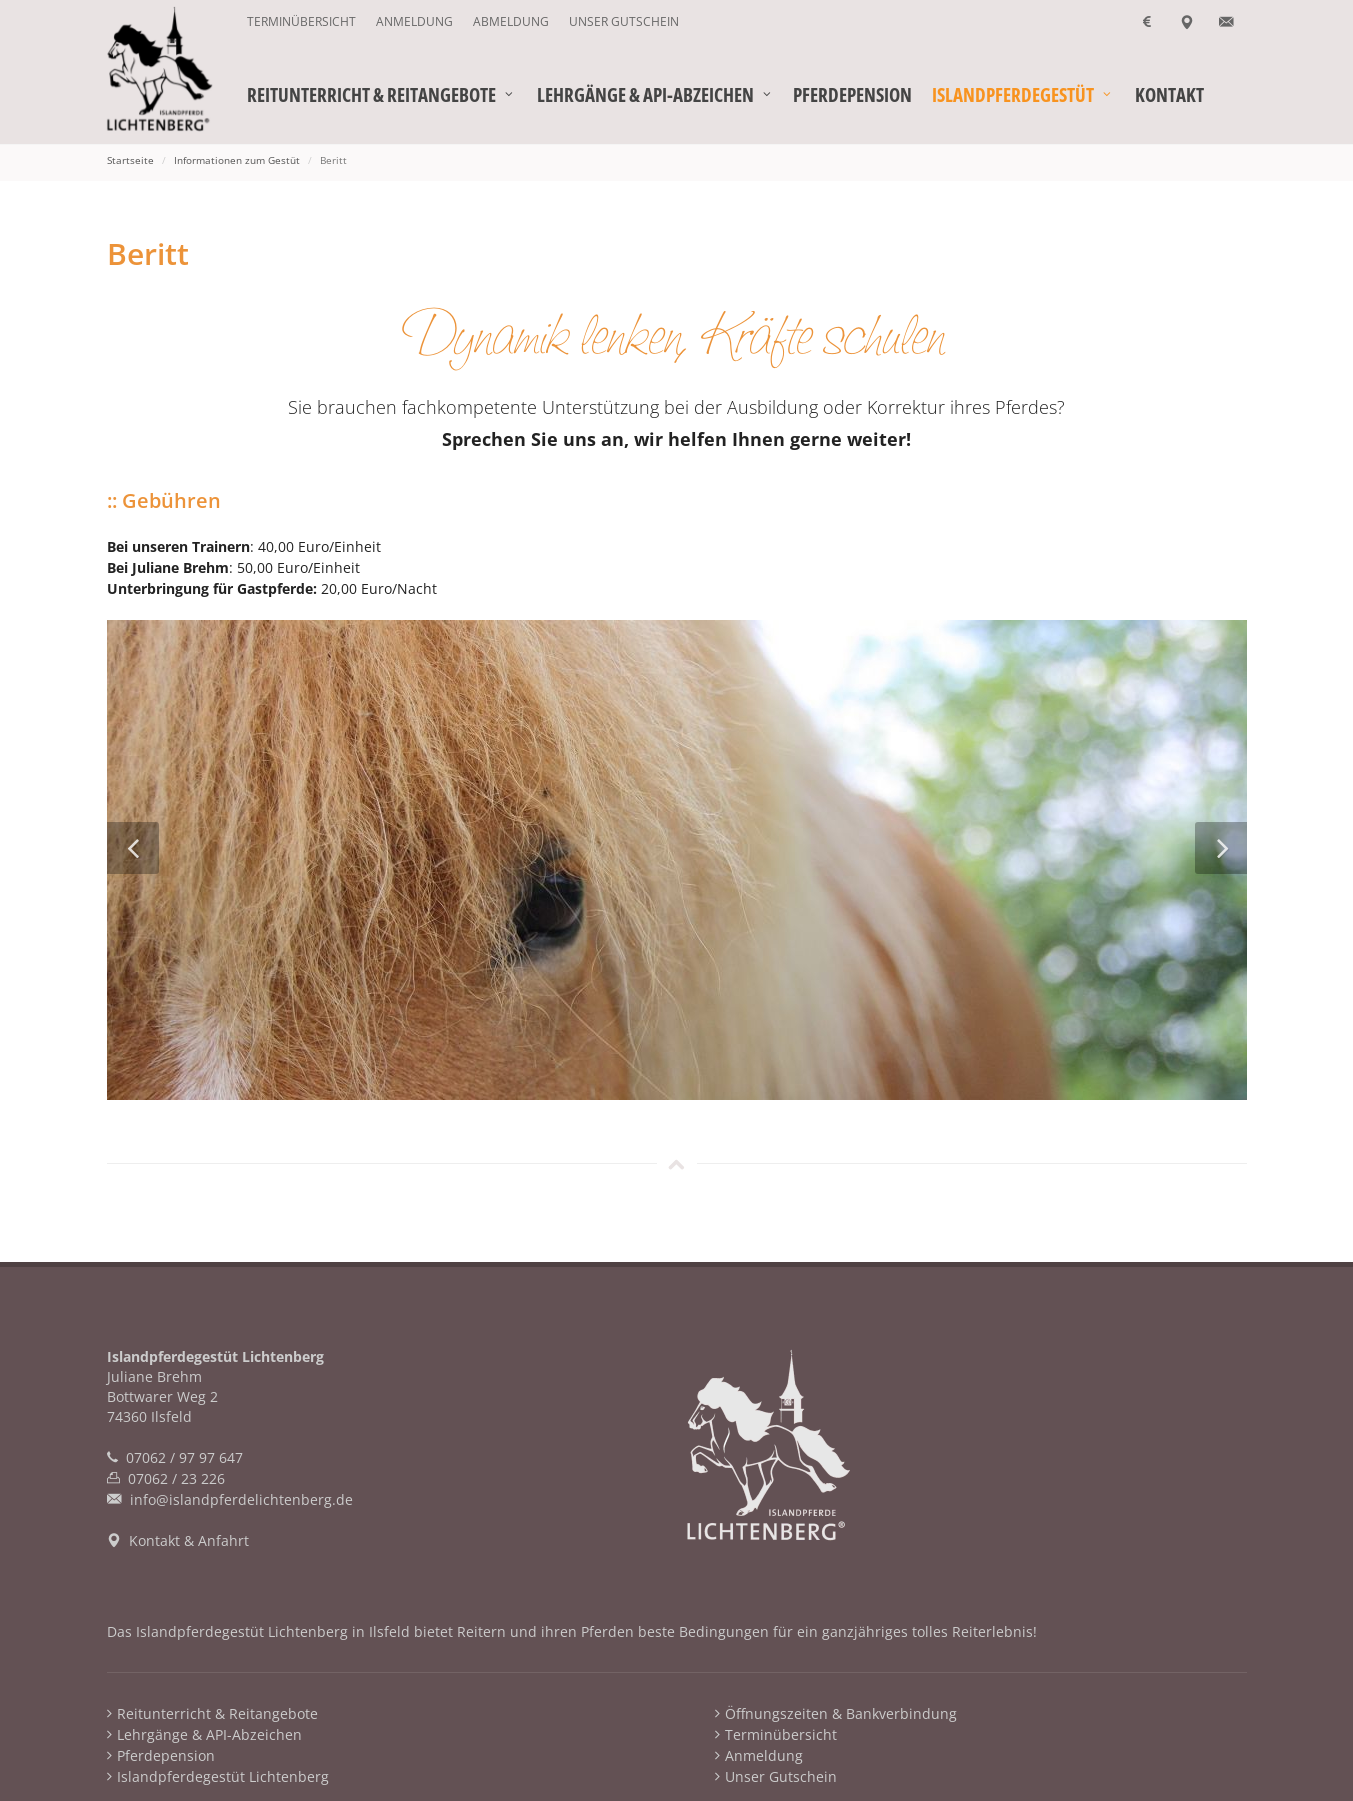 This screenshot has width=1353, height=1801. Describe the element at coordinates (841, 1713) in the screenshot. I see `Öffnungszeiten & Bankverbindung [menuitem]` at that location.